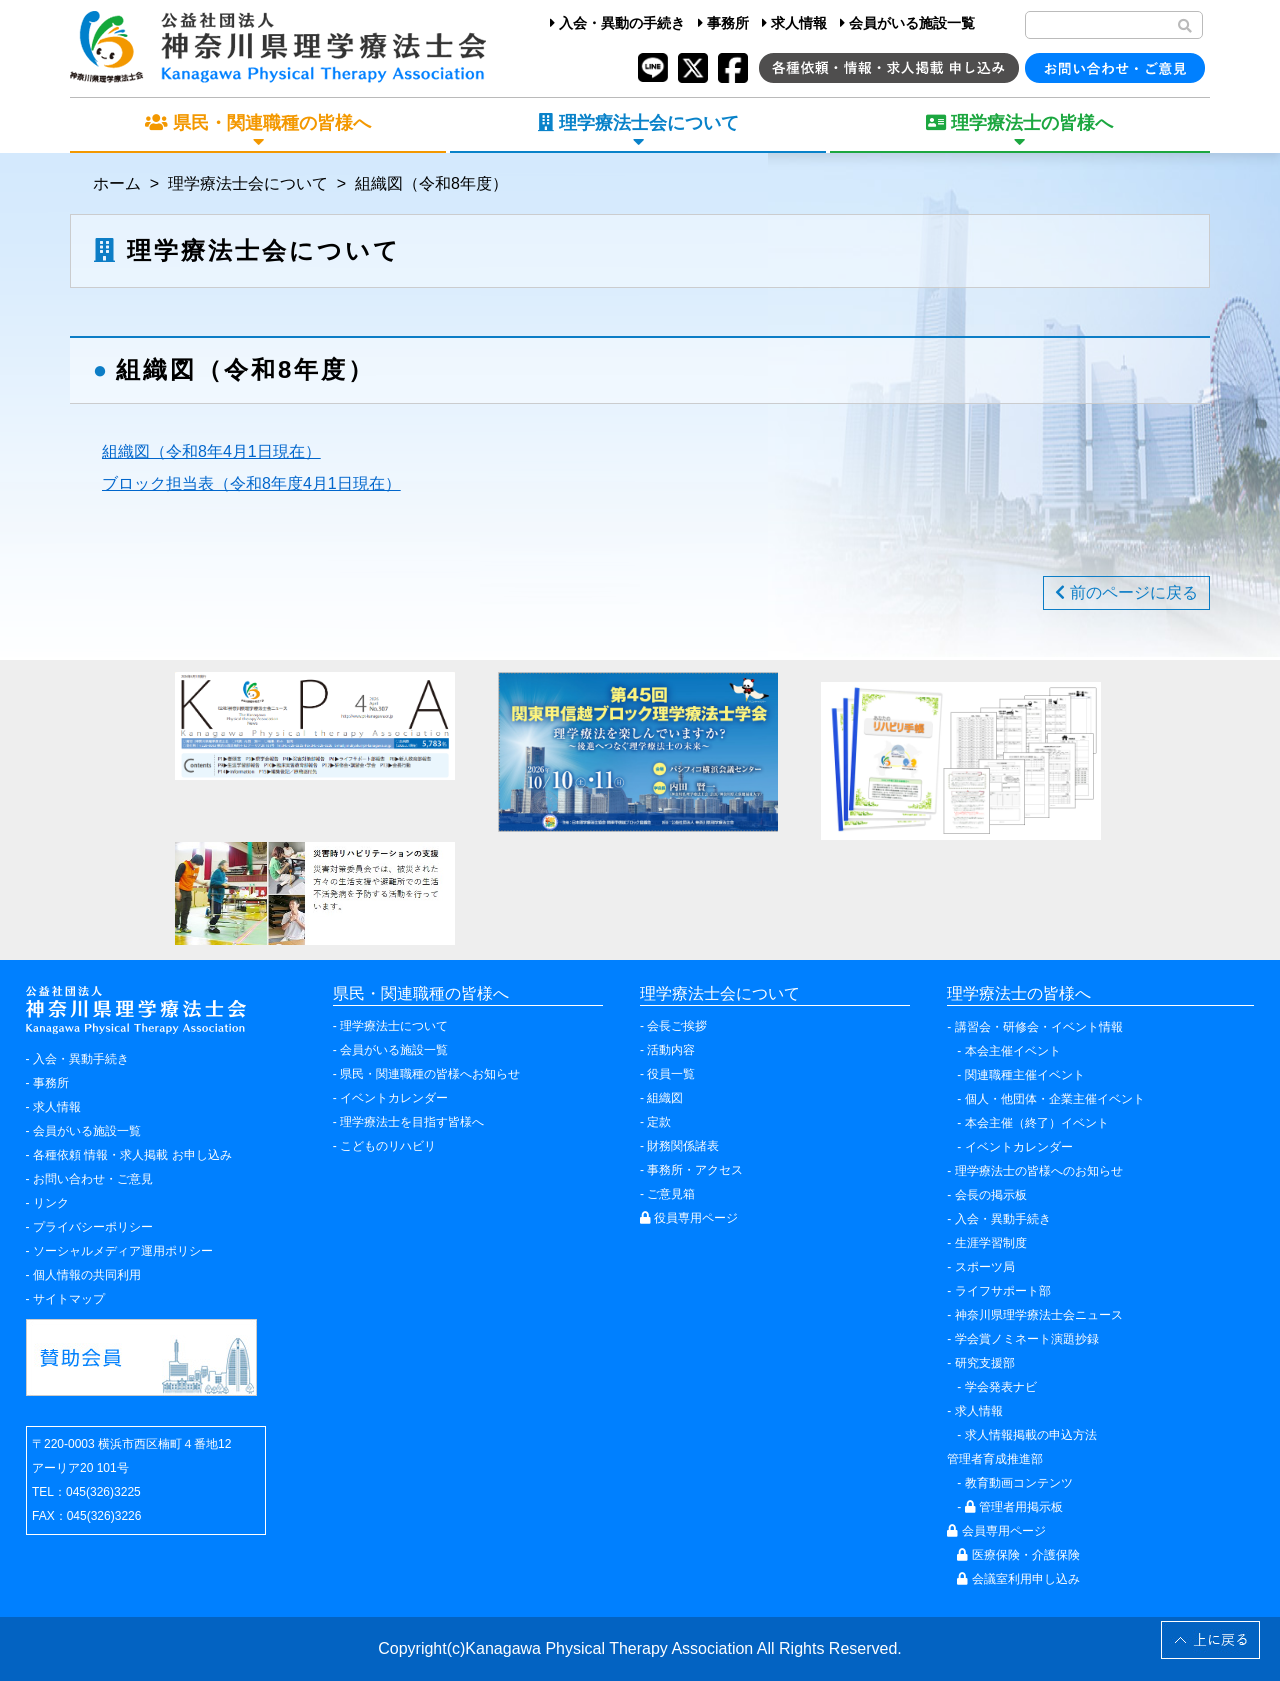 The image size is (1280, 1681). Describe the element at coordinates (671, 1194) in the screenshot. I see `ご意見箱` at that location.